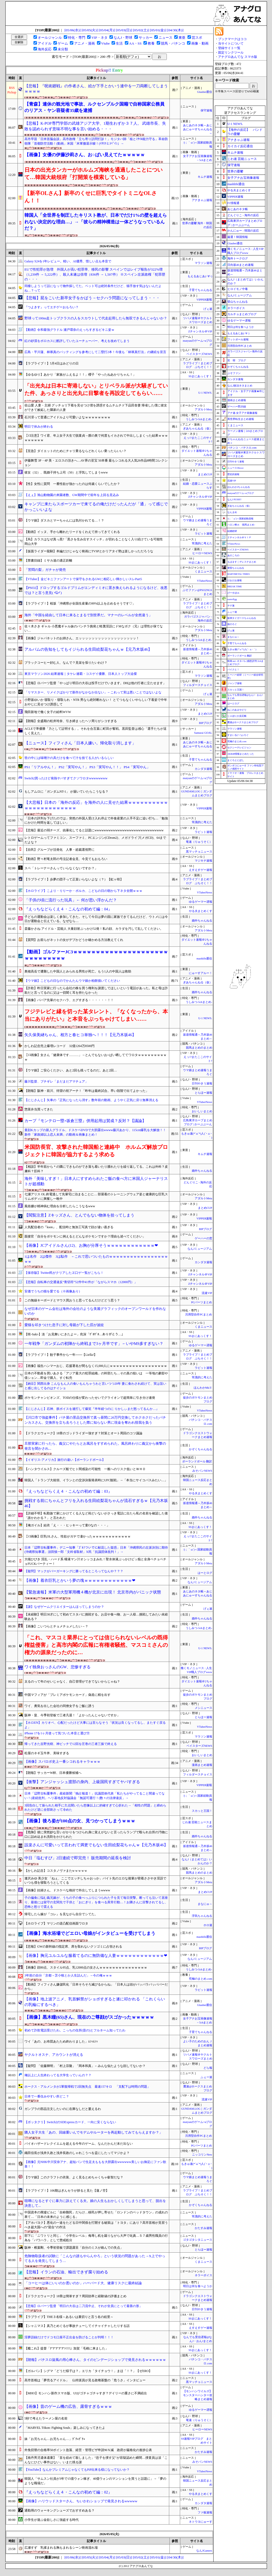  Describe the element at coordinates (70, 2122) in the screenshot. I see `【ボッタクリ】Switch2のSDExpressカード、一向に安くならない` at that location.